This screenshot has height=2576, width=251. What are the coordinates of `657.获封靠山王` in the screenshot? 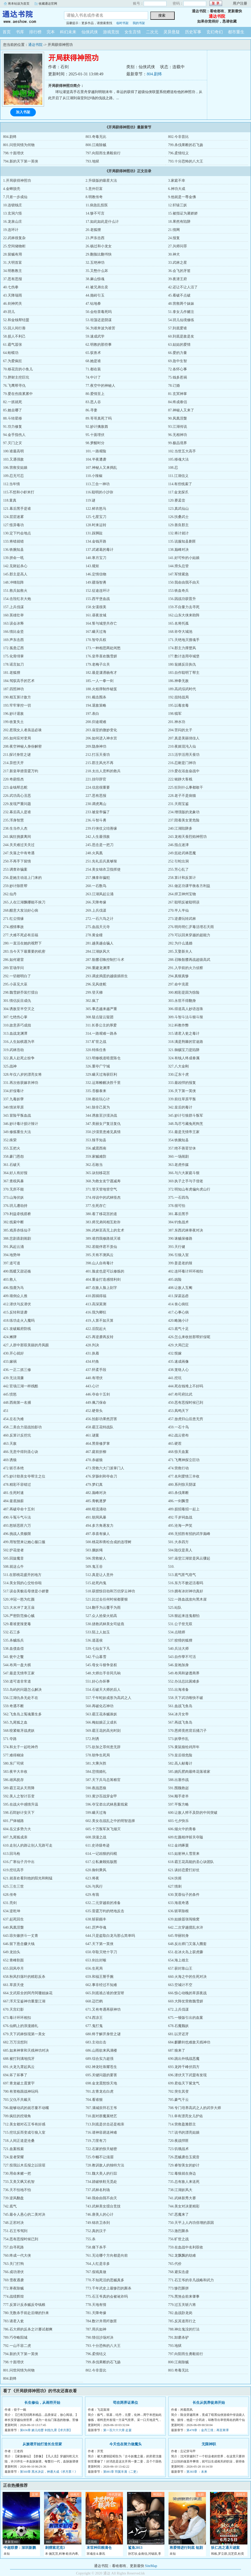 It's located at (180, 1968).